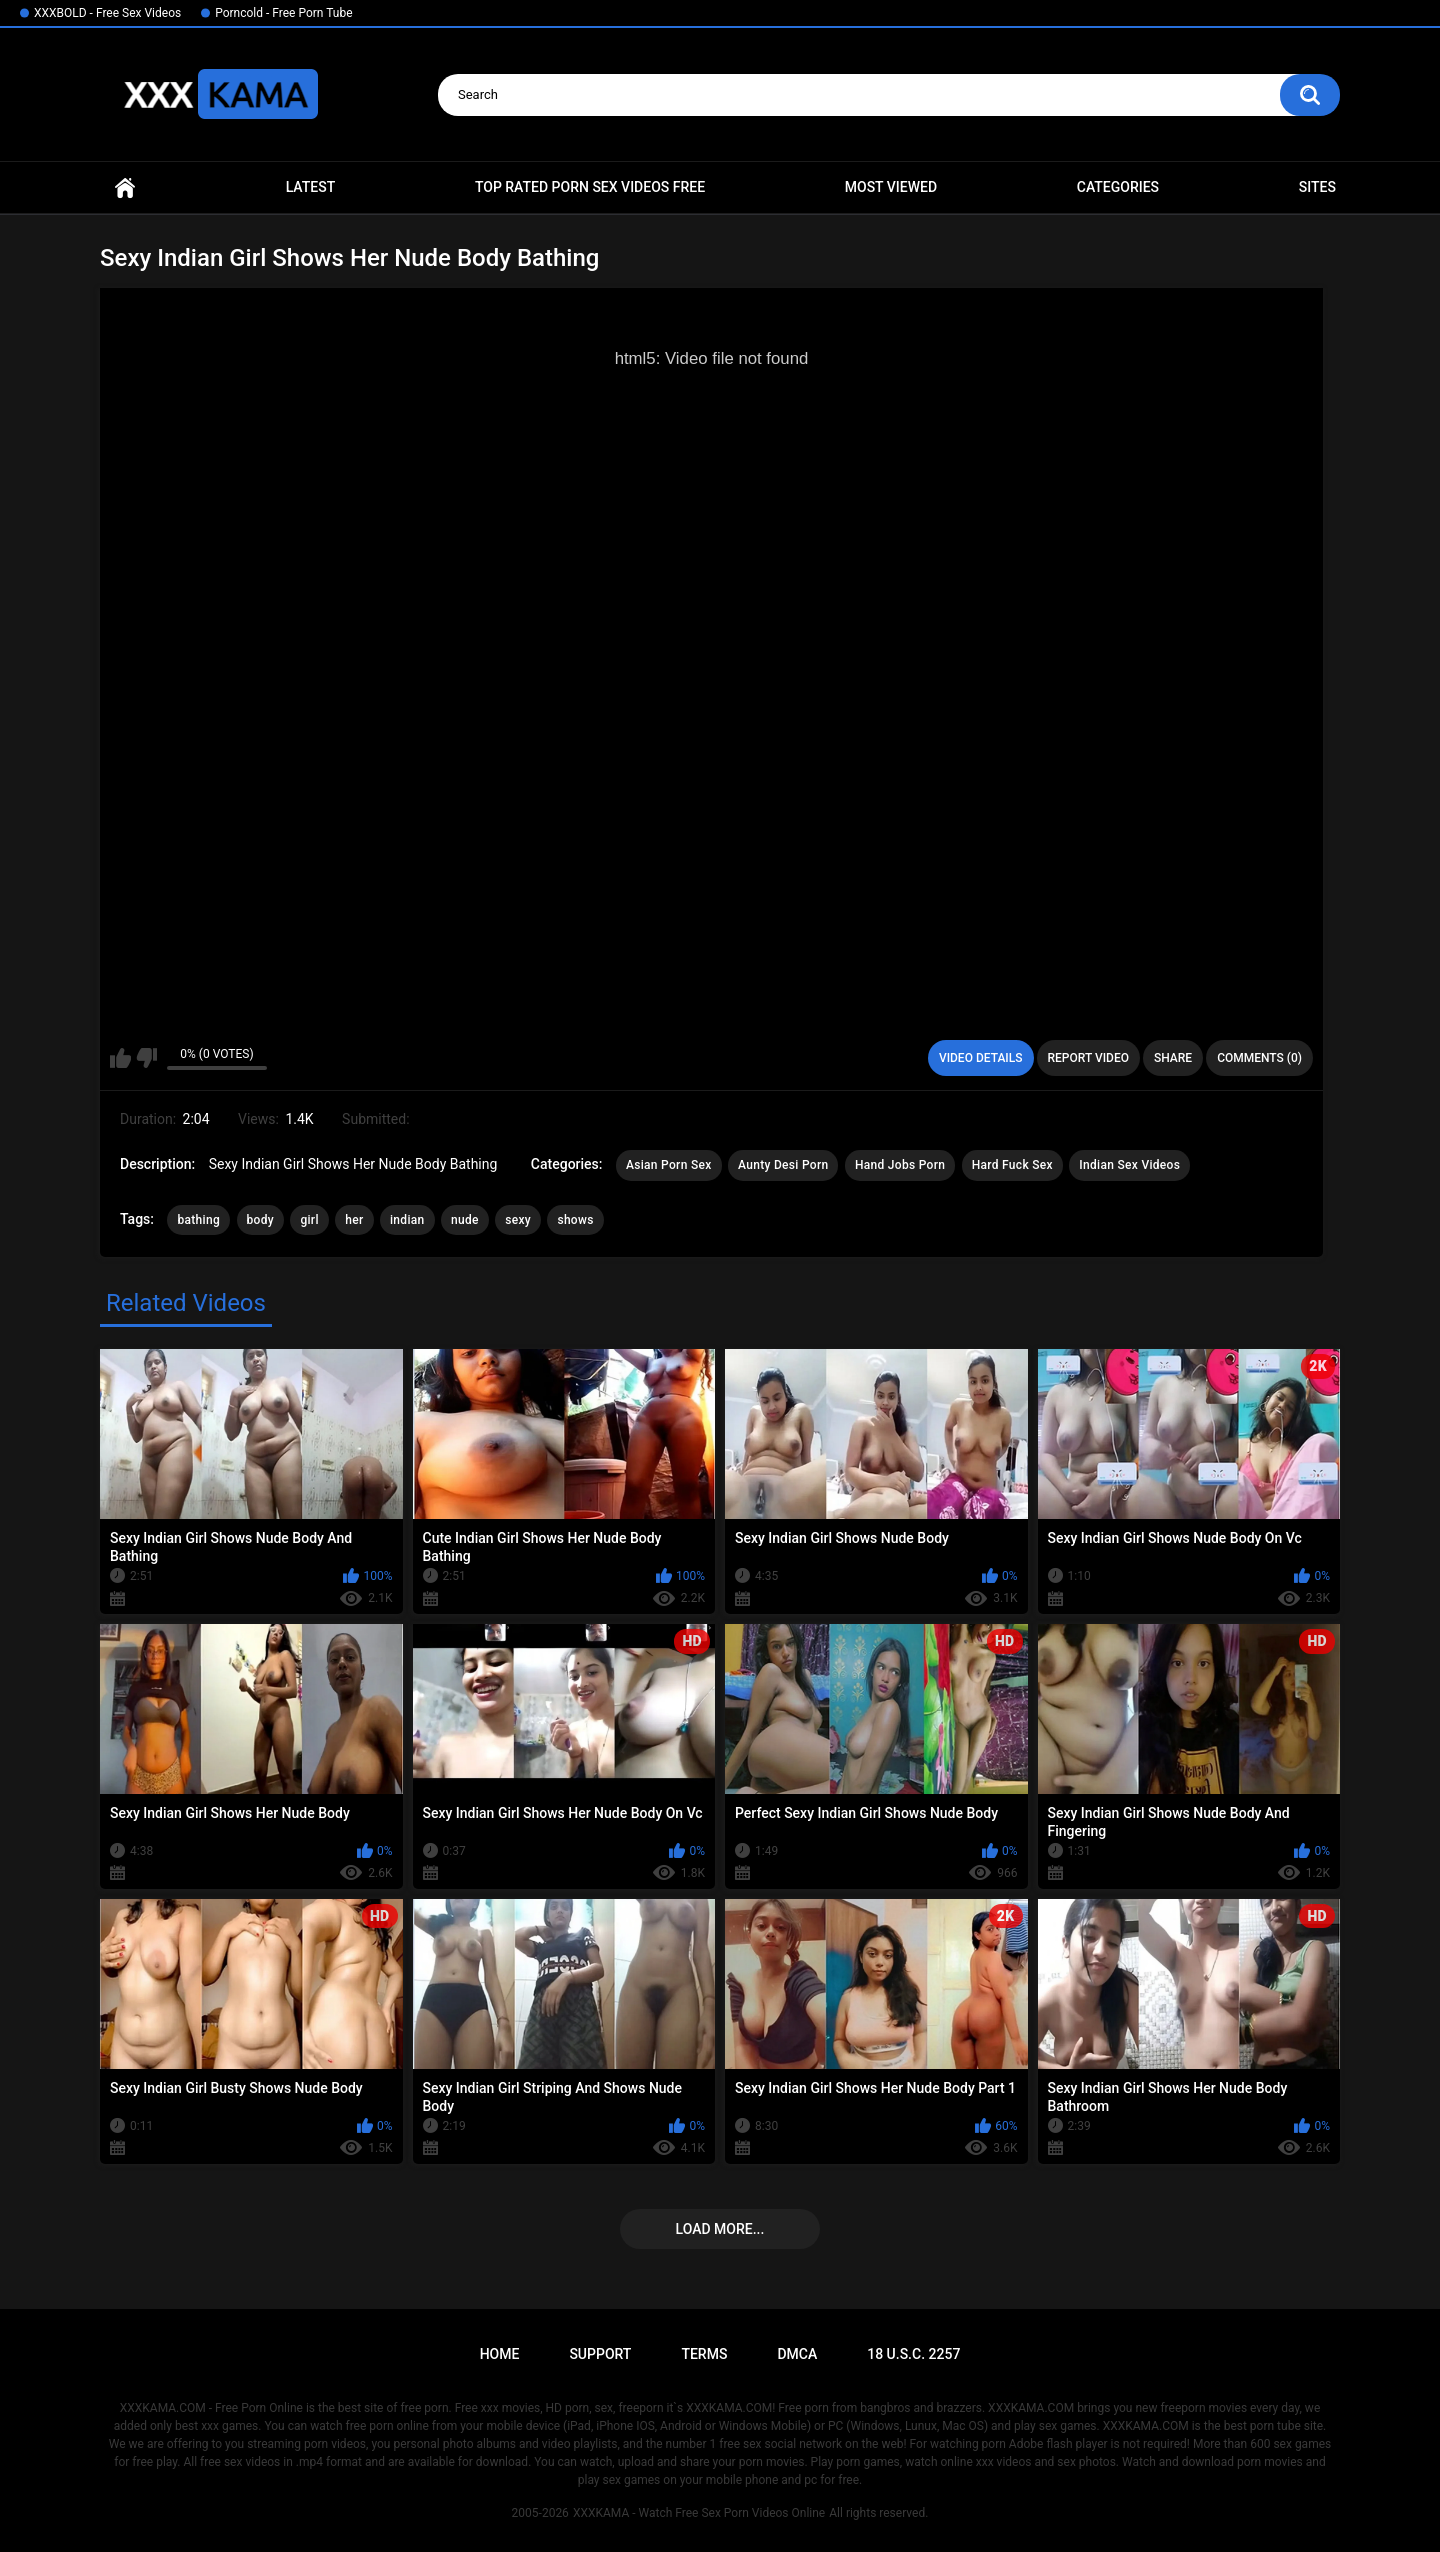  Describe the element at coordinates (891, 187) in the screenshot. I see `Most Viewed` at that location.